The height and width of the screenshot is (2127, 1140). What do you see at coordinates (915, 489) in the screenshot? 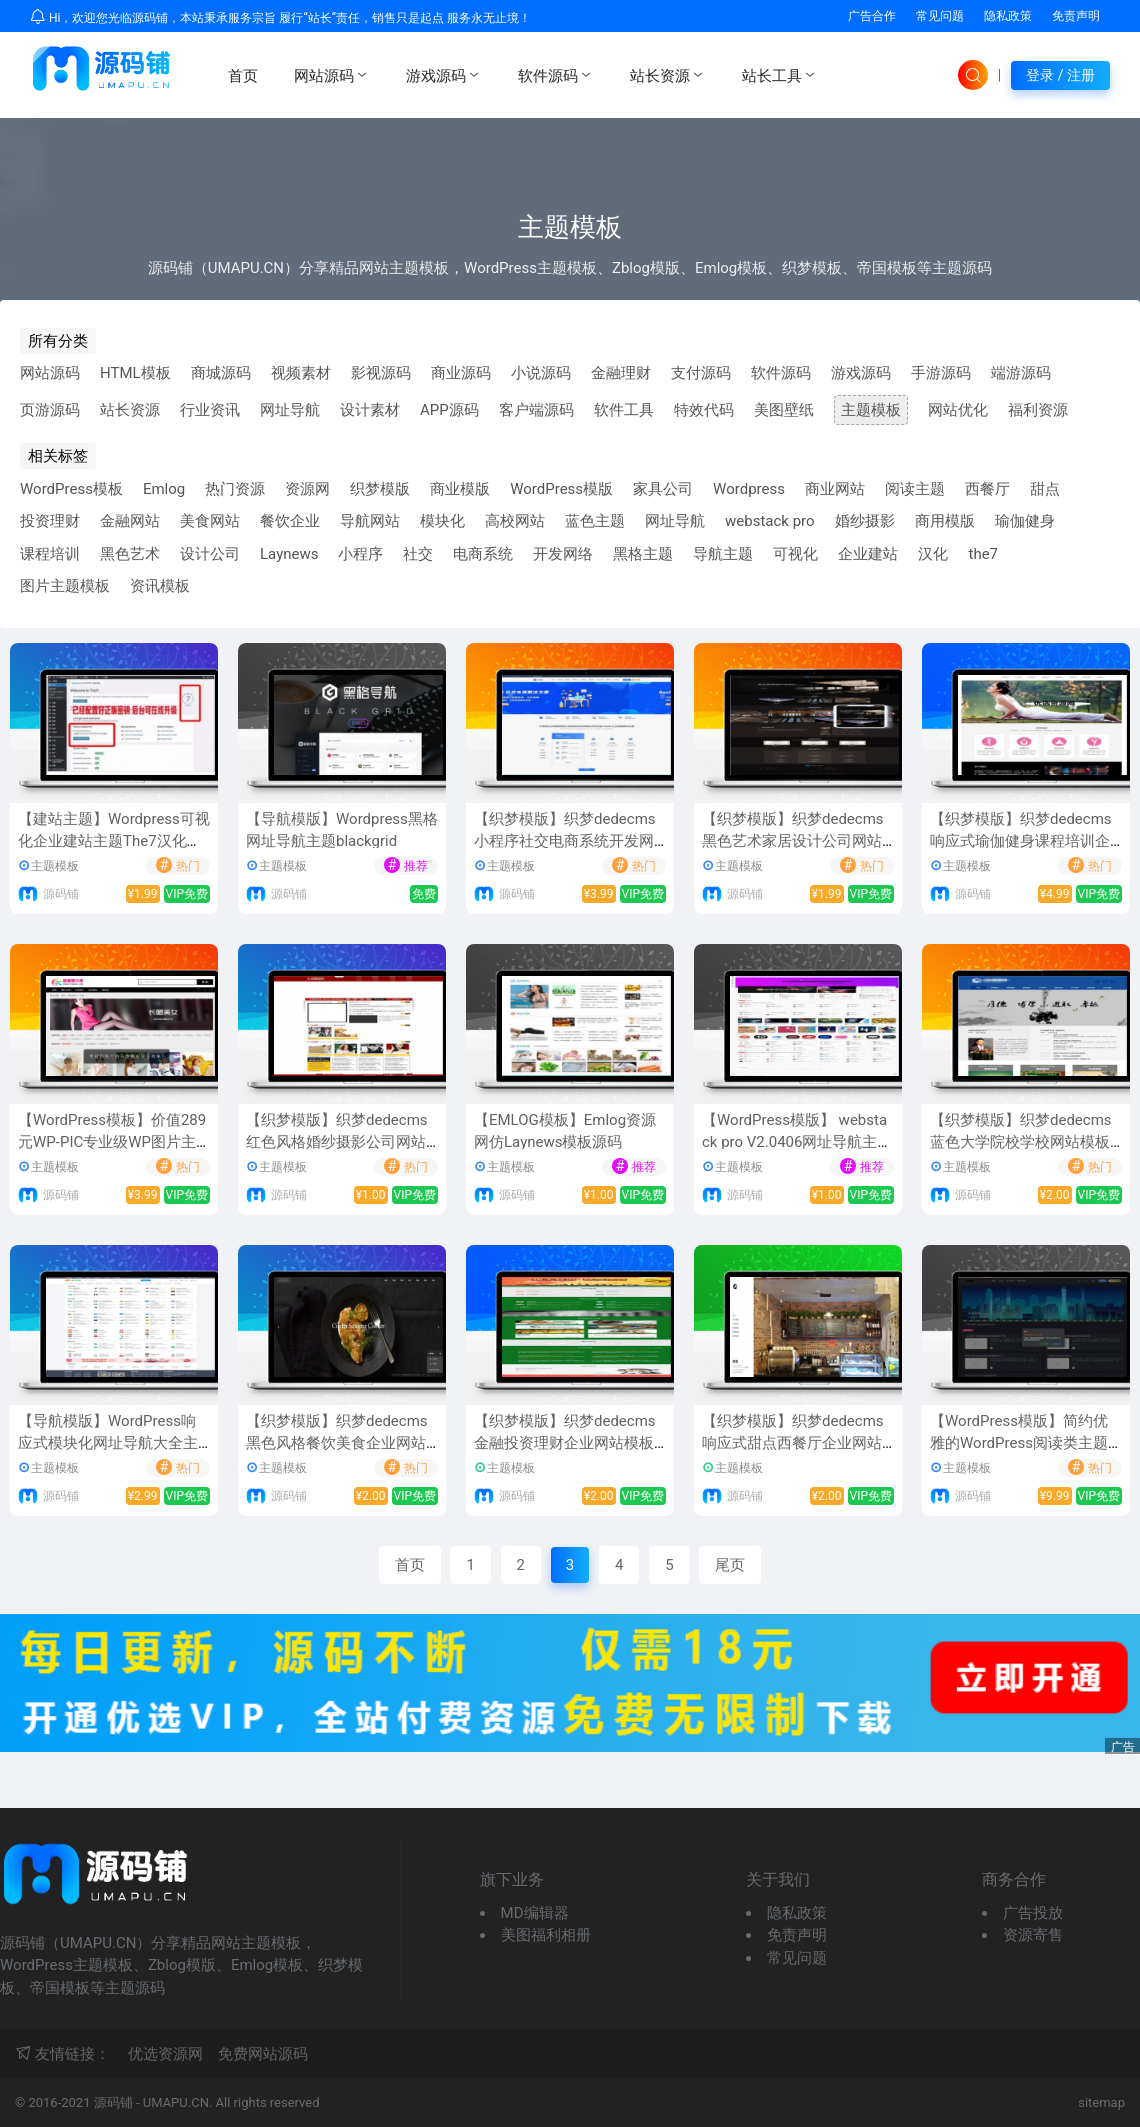
I see `阅读主题` at bounding box center [915, 489].